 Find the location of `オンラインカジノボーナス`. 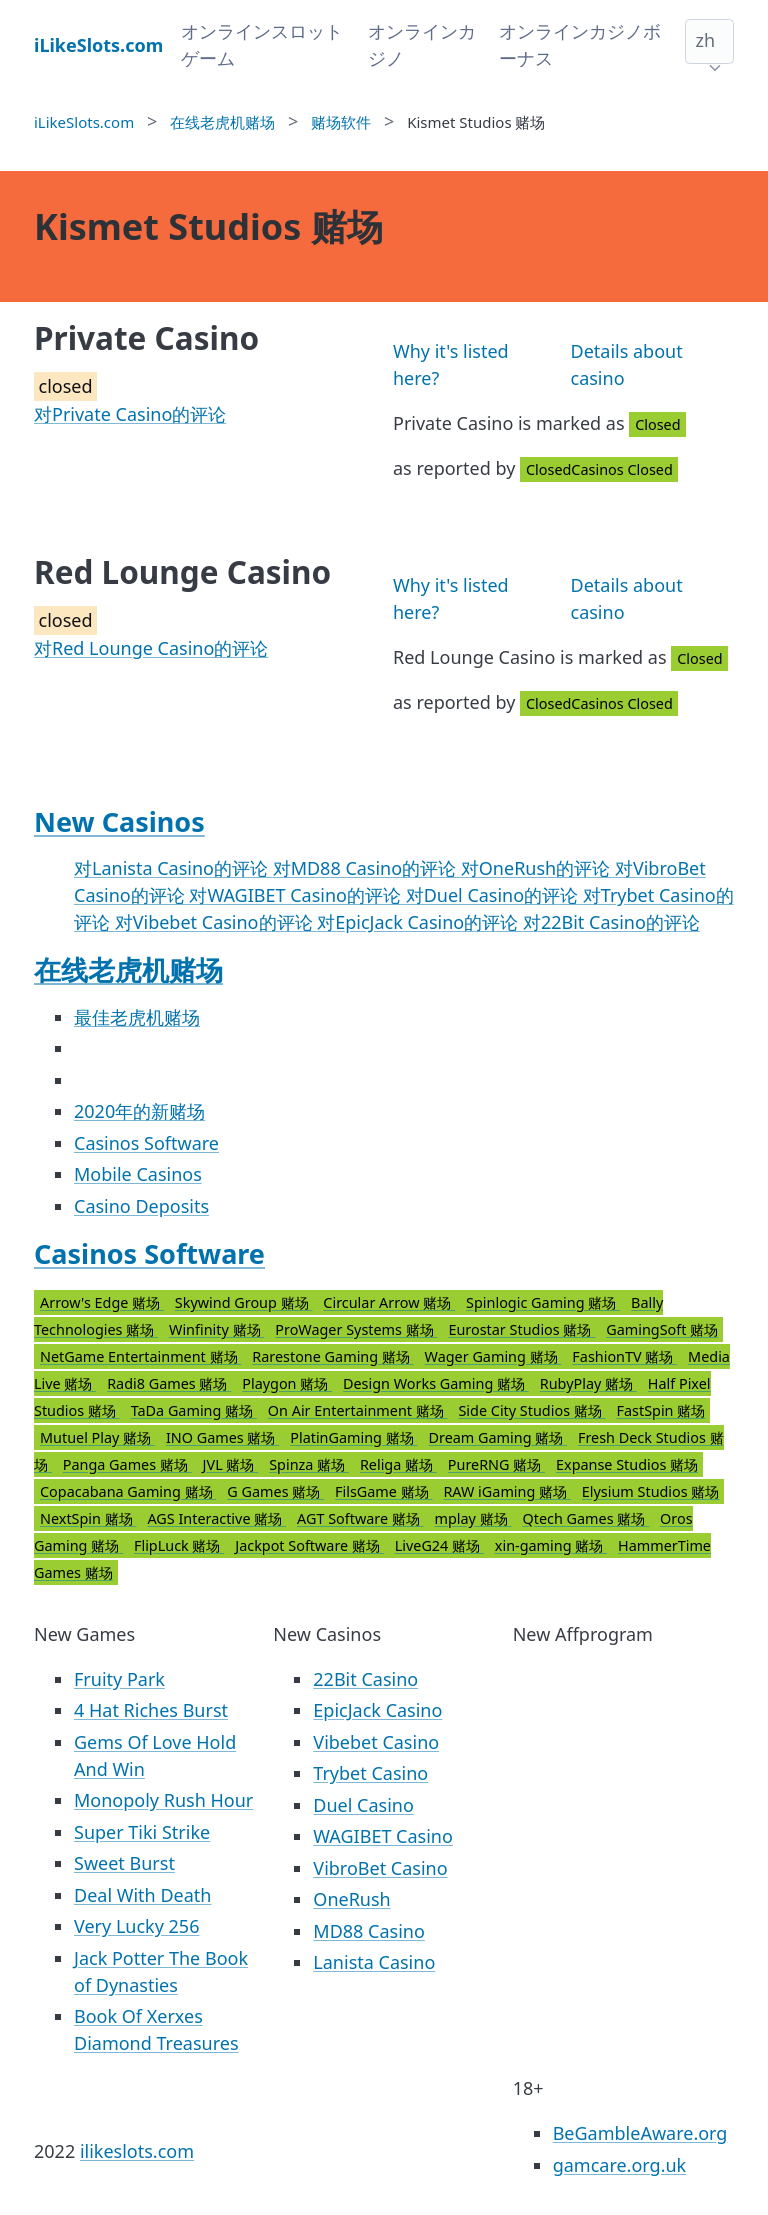

オンラインカジノボーナス is located at coordinates (580, 44).